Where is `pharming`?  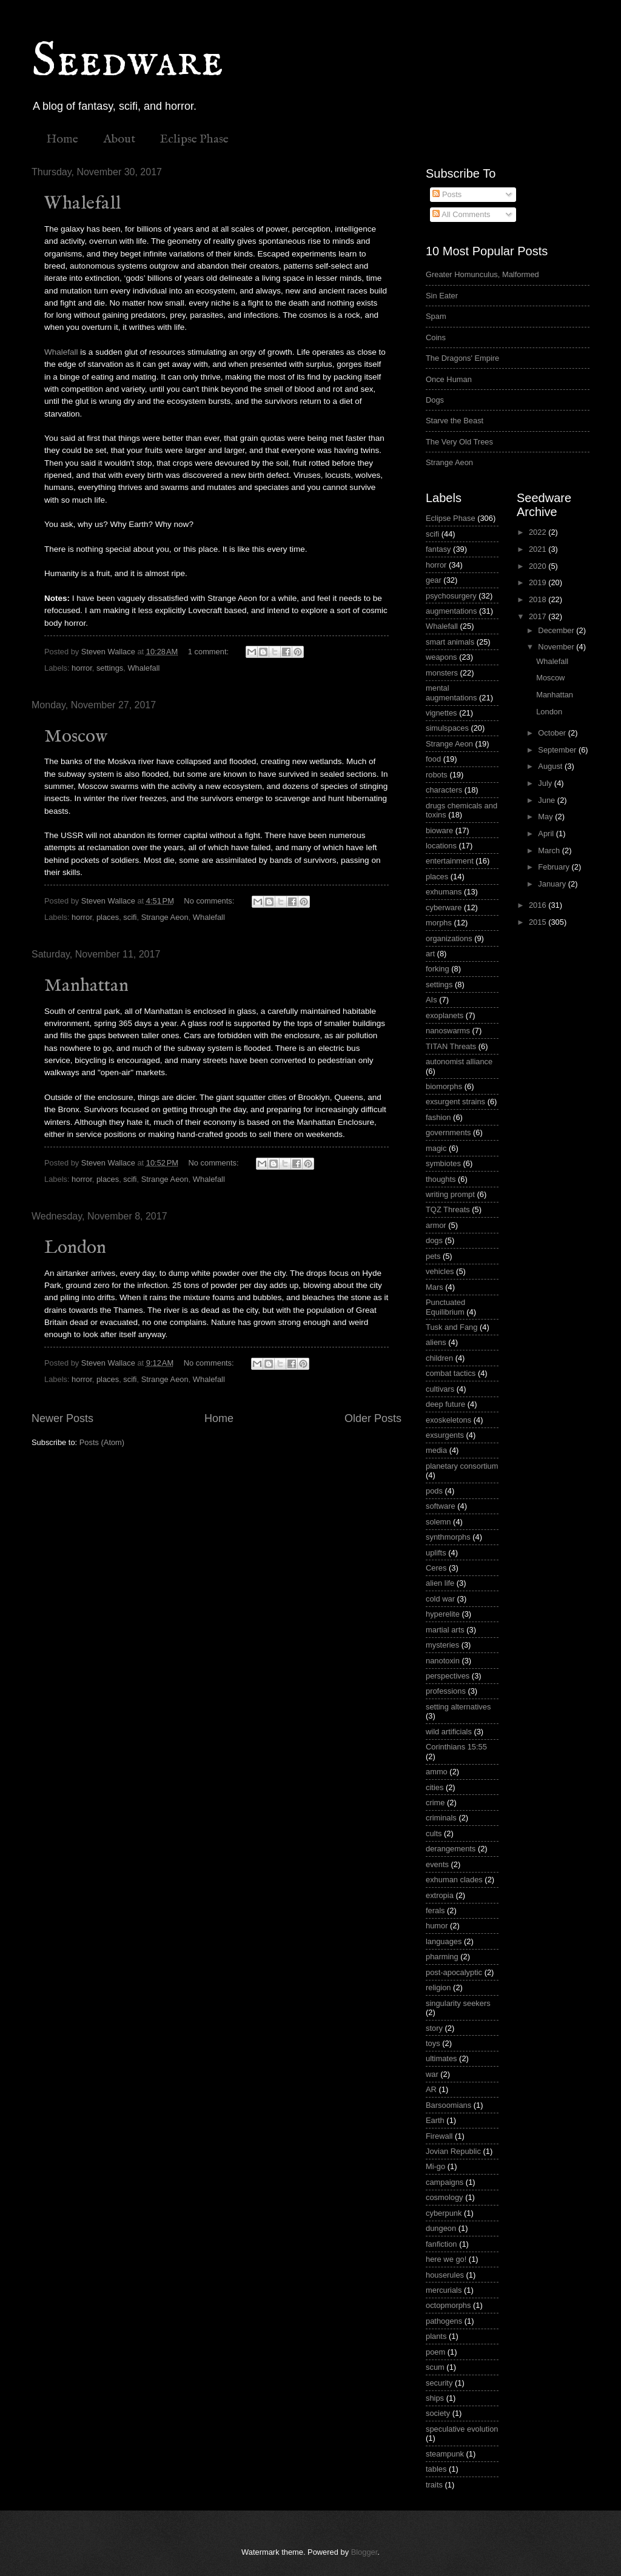
pharming is located at coordinates (442, 1956).